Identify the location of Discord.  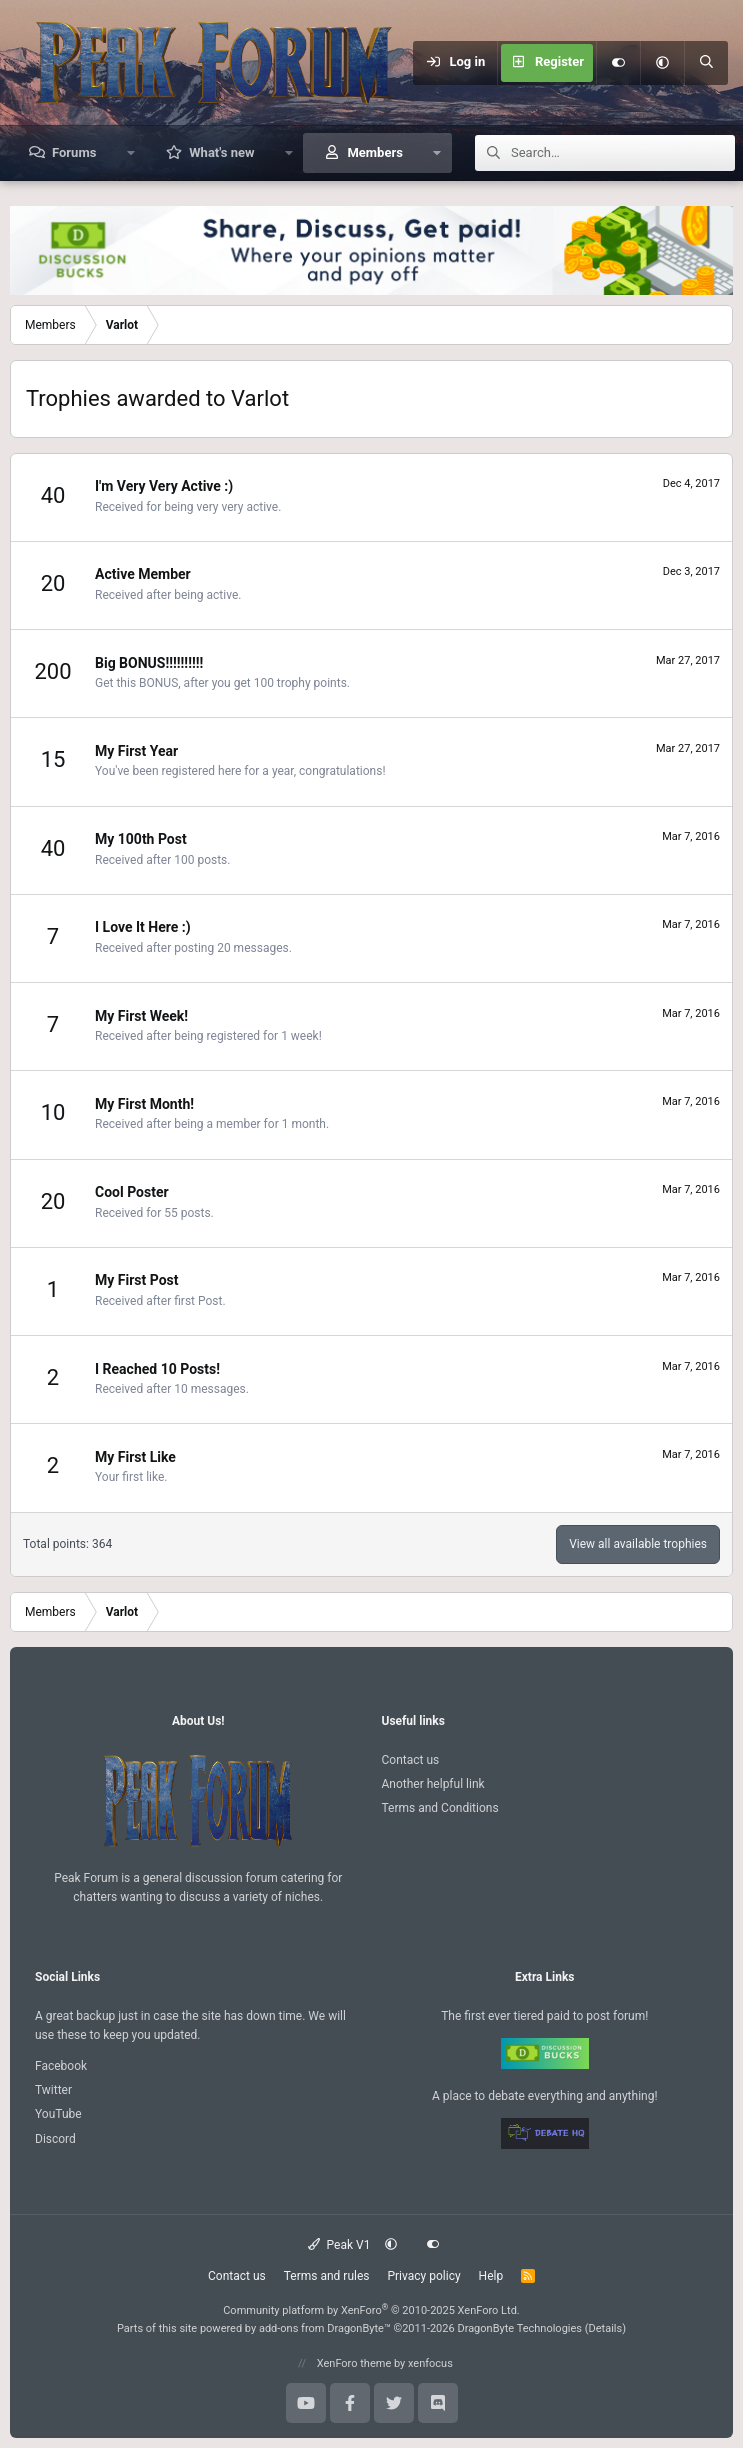
(55, 2139).